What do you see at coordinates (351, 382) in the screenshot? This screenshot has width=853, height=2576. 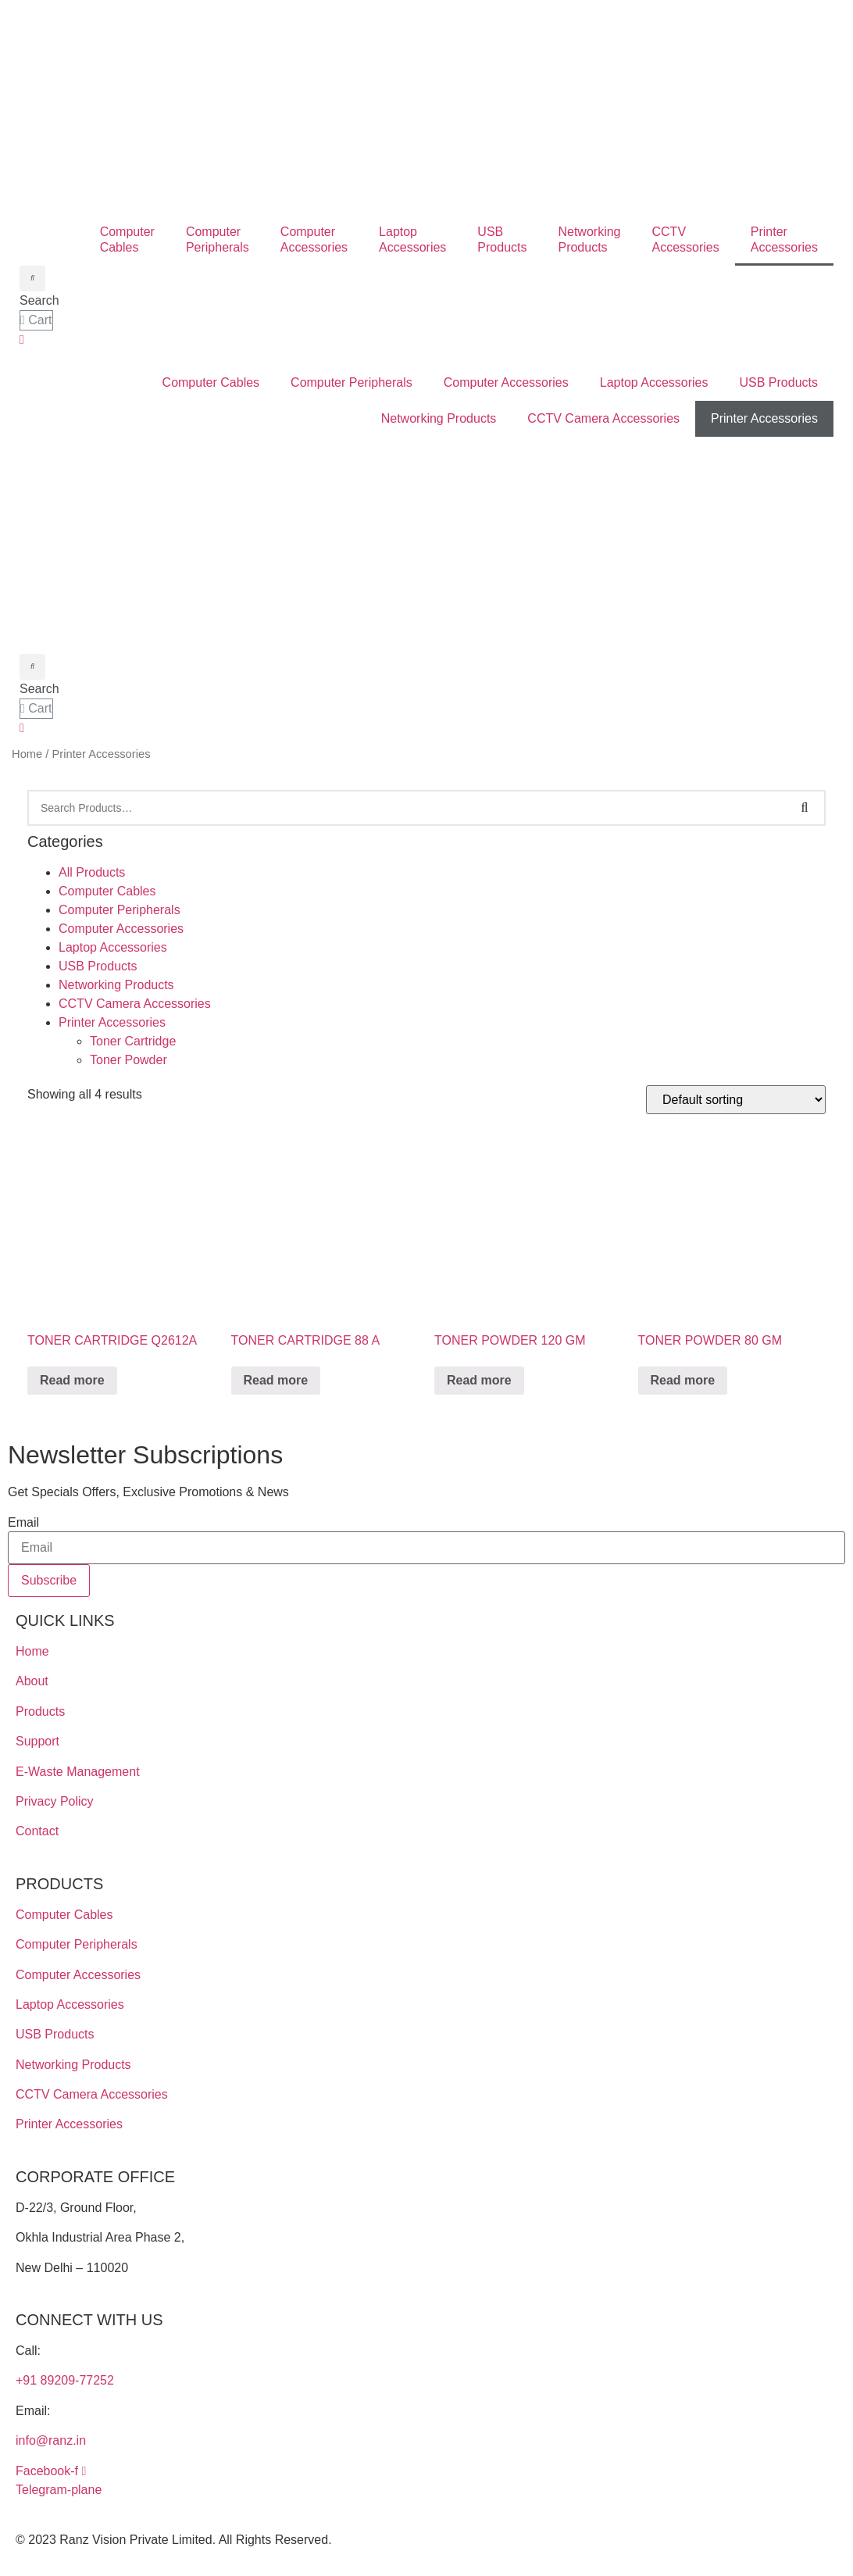 I see `Computer Peripherals` at bounding box center [351, 382].